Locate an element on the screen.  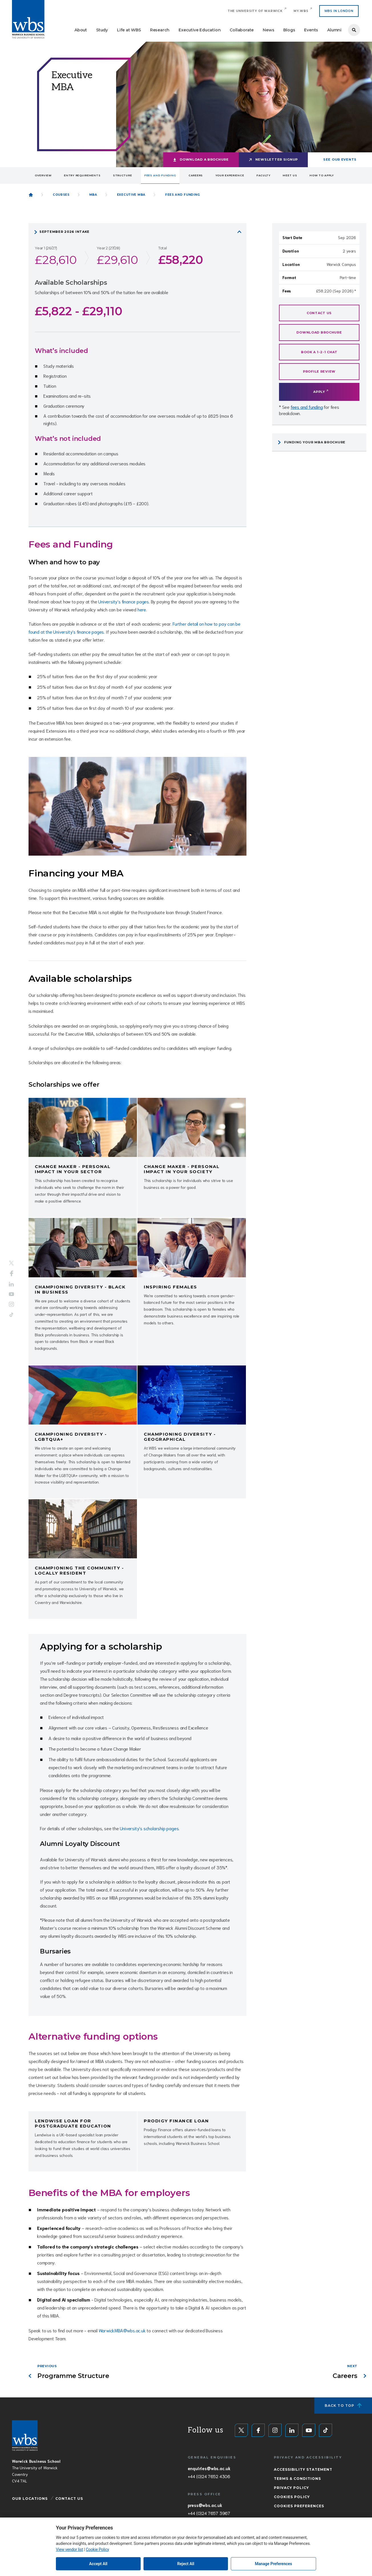
Reject All is located at coordinates (185, 2563).